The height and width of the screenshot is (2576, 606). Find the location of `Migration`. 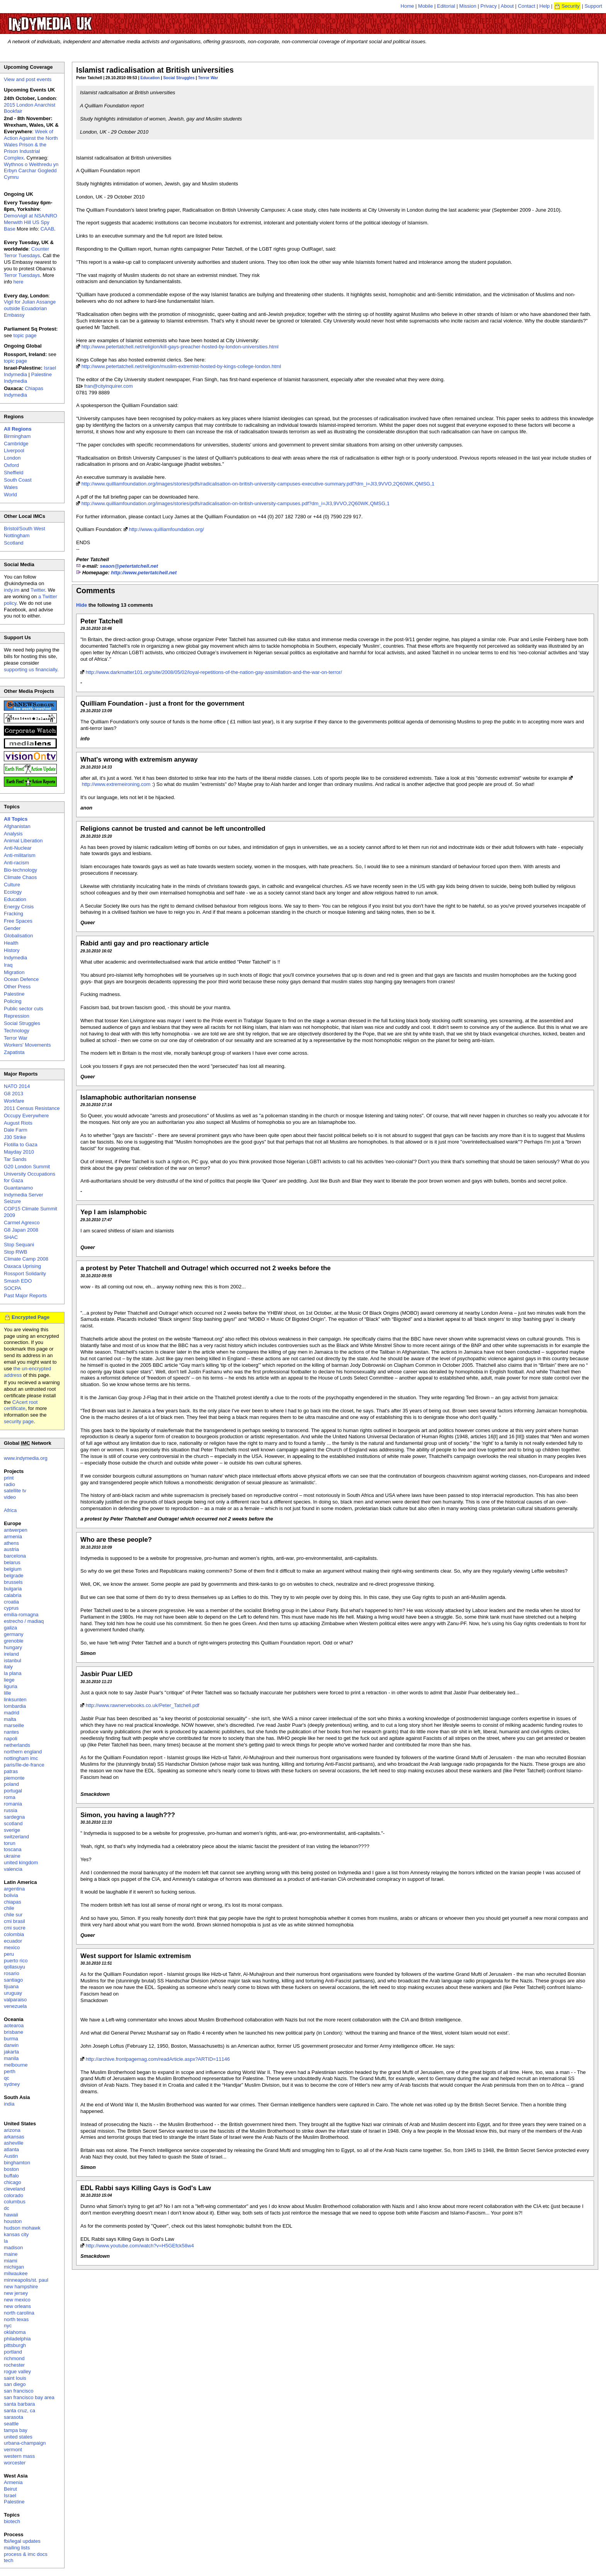

Migration is located at coordinates (14, 972).